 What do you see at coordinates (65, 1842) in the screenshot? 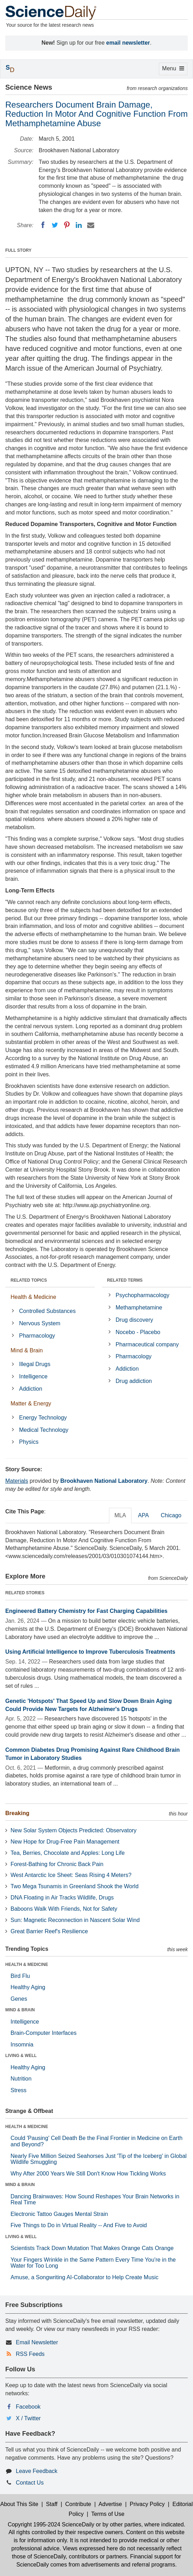
I see `New Hope for Drug-Free Pain Management` at bounding box center [65, 1842].